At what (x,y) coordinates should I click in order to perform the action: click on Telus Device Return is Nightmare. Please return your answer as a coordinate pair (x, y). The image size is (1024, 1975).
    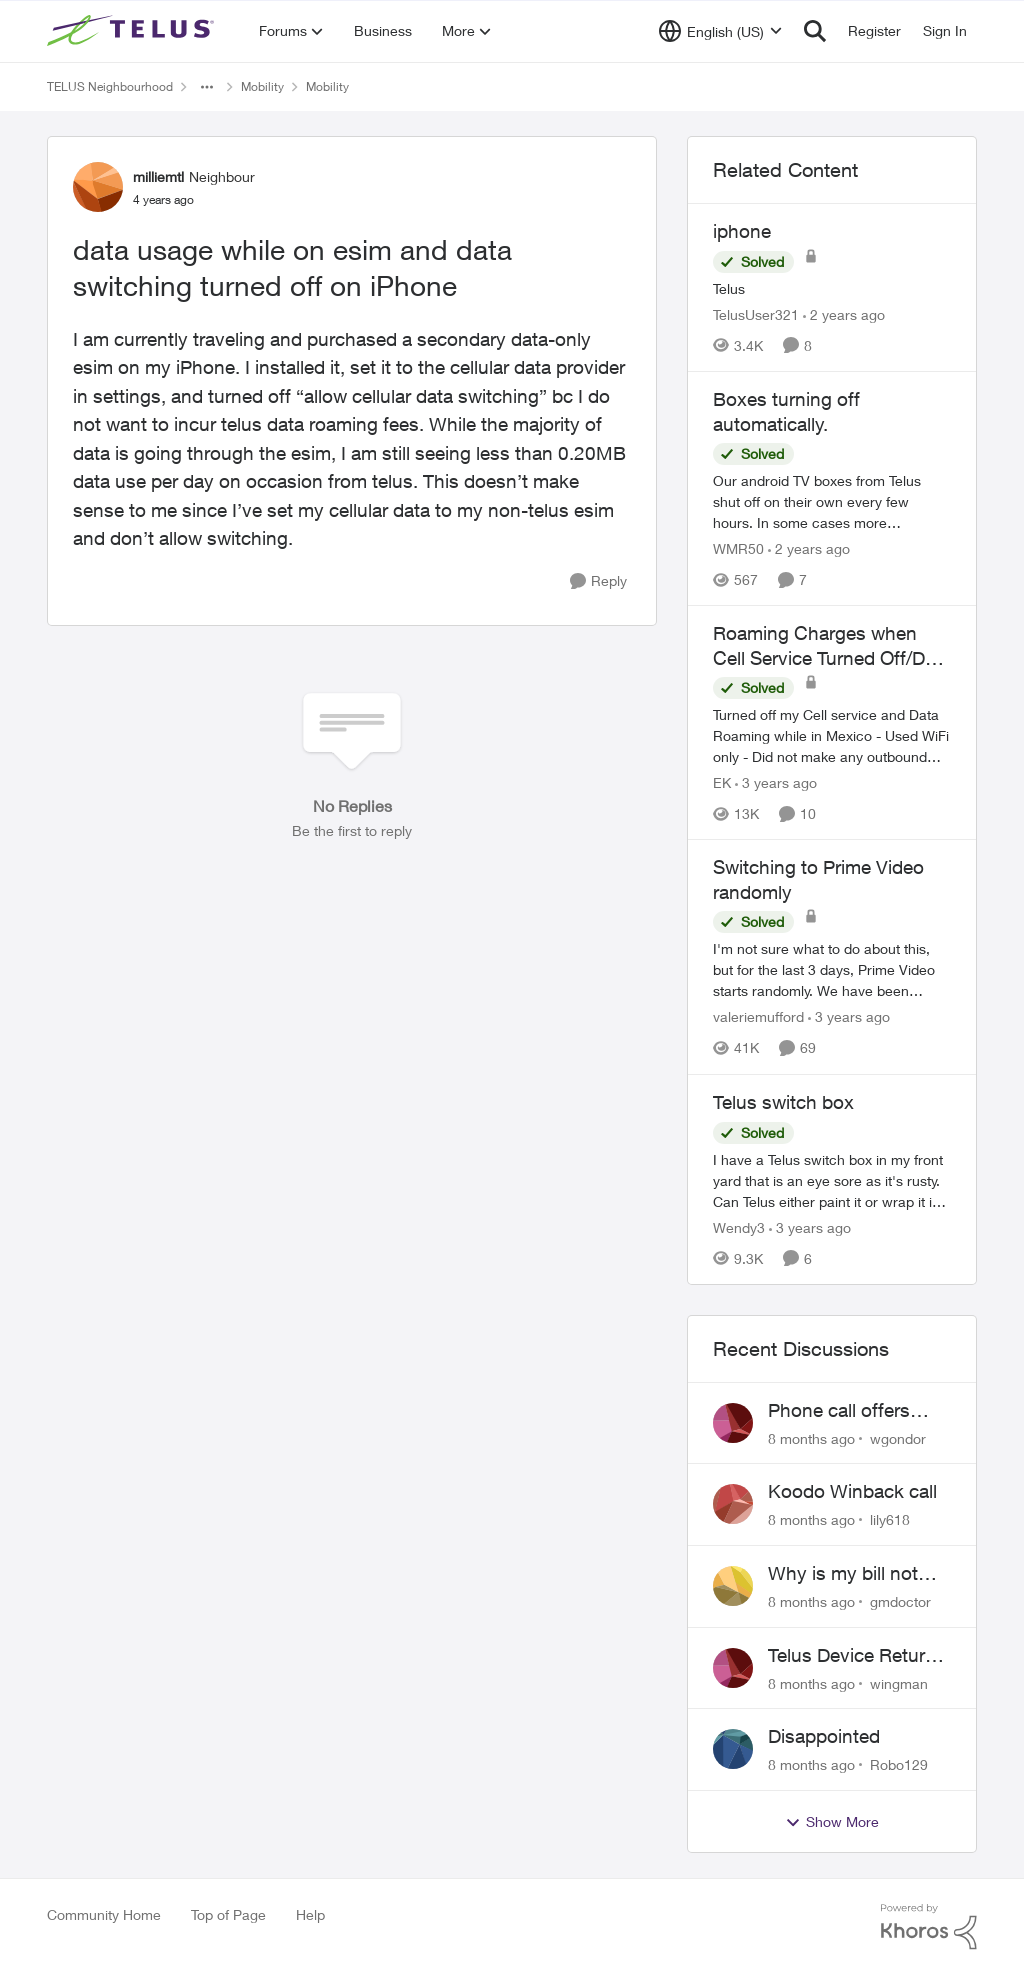
    Looking at the image, I should click on (852, 1656).